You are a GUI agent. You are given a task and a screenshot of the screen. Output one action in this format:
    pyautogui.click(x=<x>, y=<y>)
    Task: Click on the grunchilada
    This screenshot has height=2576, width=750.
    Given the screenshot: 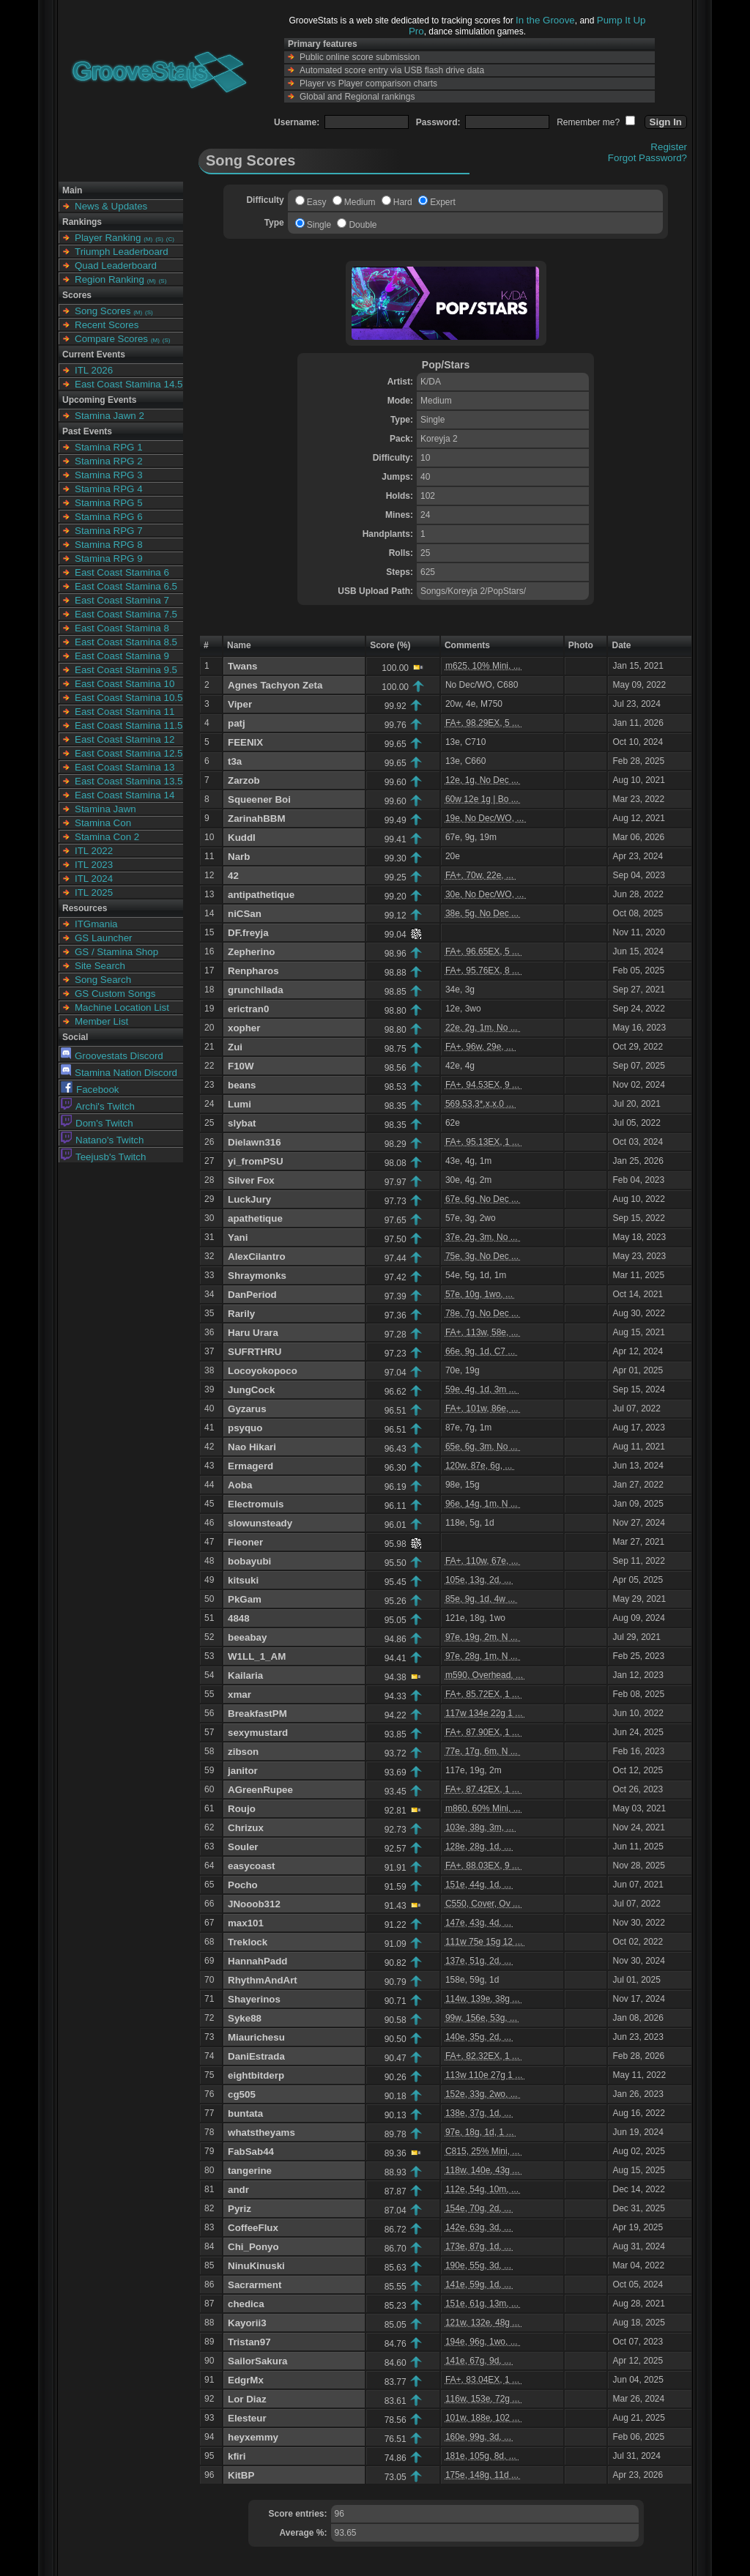 What is the action you would take?
    pyautogui.click(x=255, y=989)
    